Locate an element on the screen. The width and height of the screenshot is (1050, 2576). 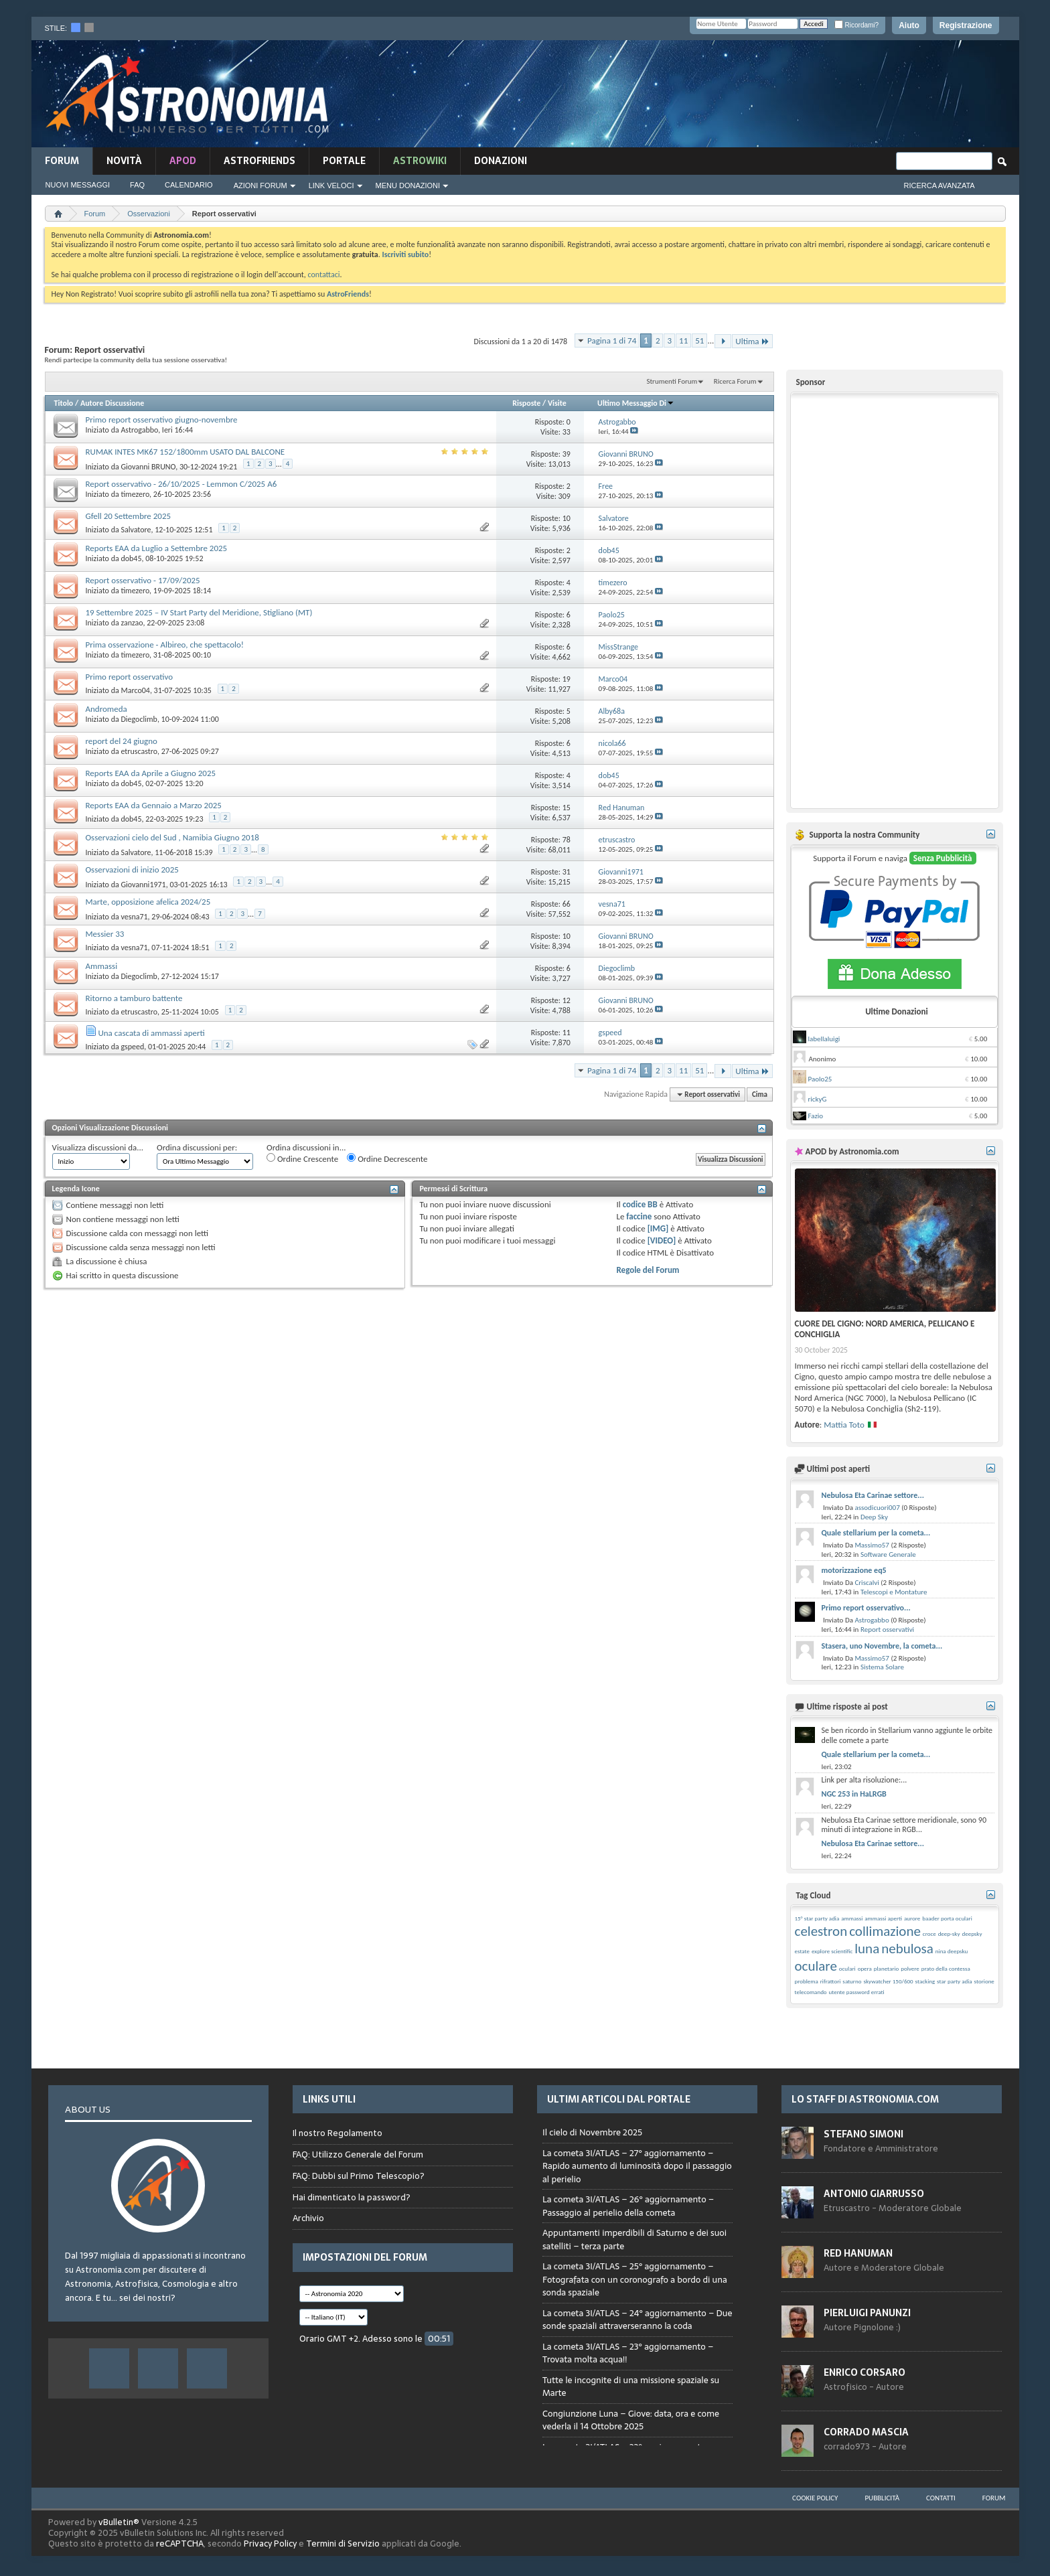
oculari is located at coordinates (847, 1968).